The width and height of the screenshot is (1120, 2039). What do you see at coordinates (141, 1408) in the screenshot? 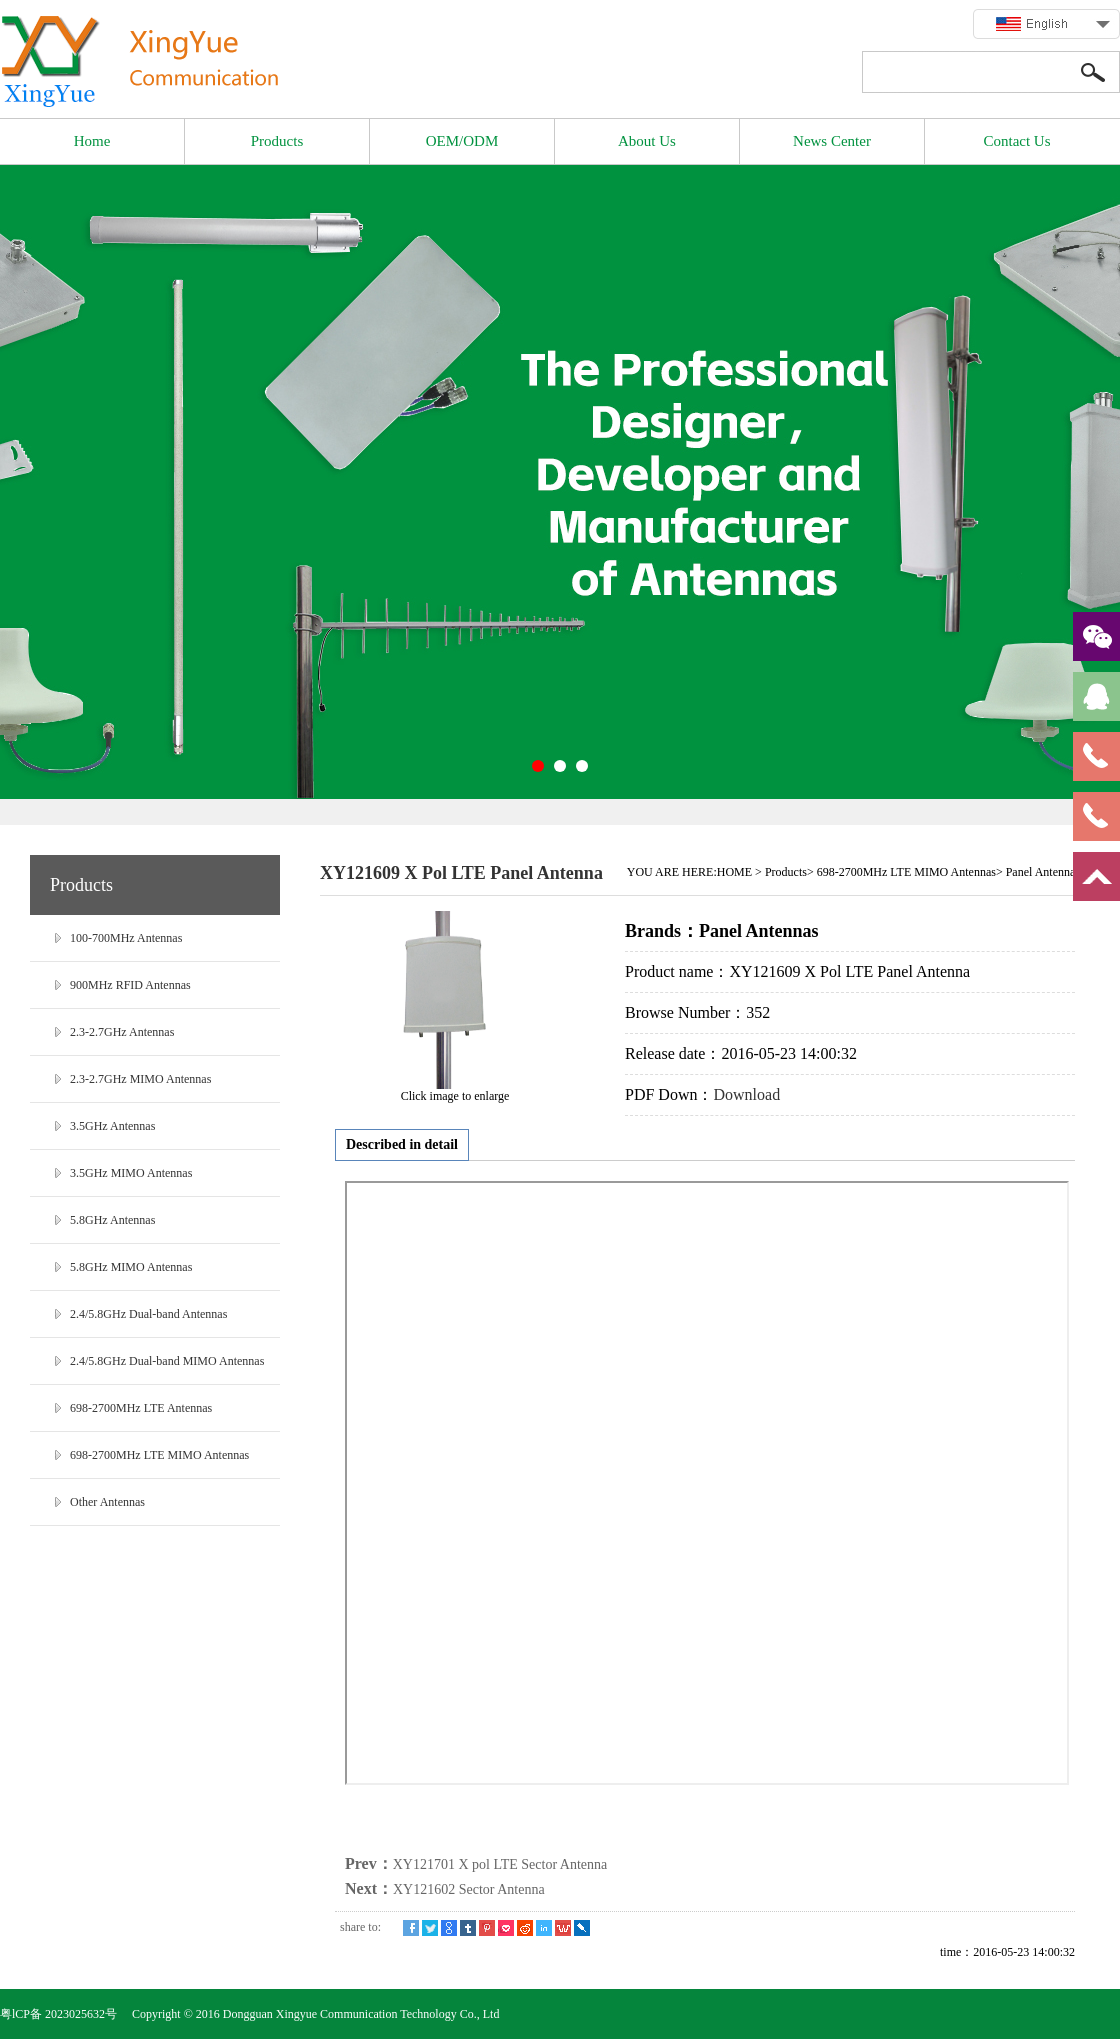
I see `698-2700MHz LTE Antennas` at bounding box center [141, 1408].